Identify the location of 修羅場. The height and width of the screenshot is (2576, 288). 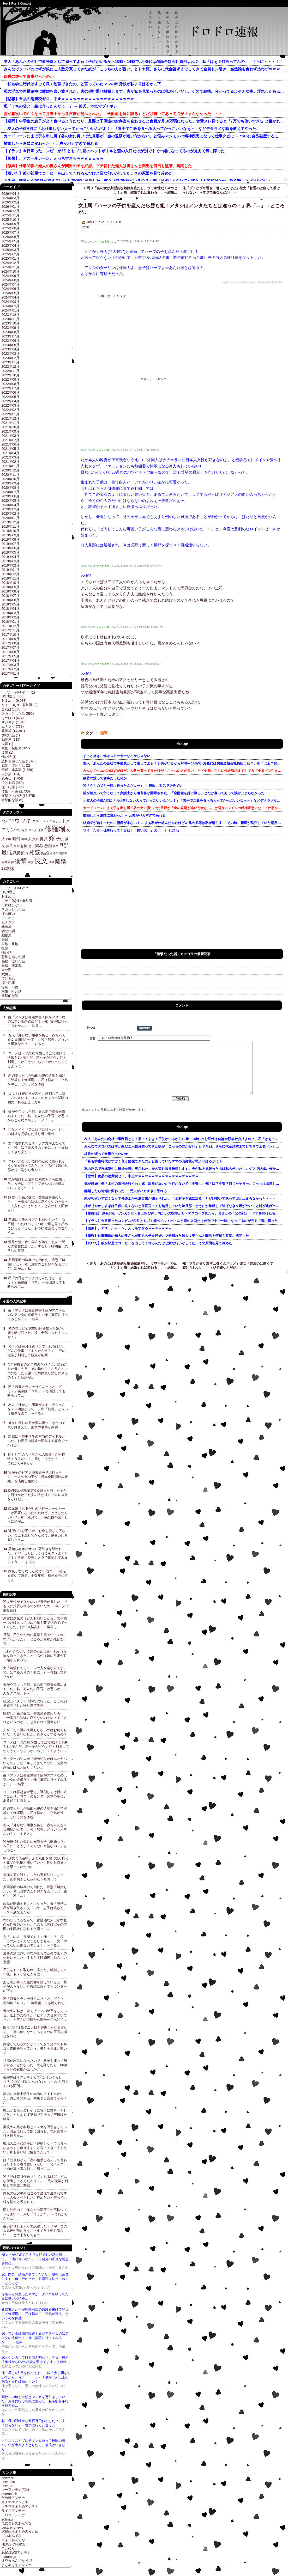
(6, 731).